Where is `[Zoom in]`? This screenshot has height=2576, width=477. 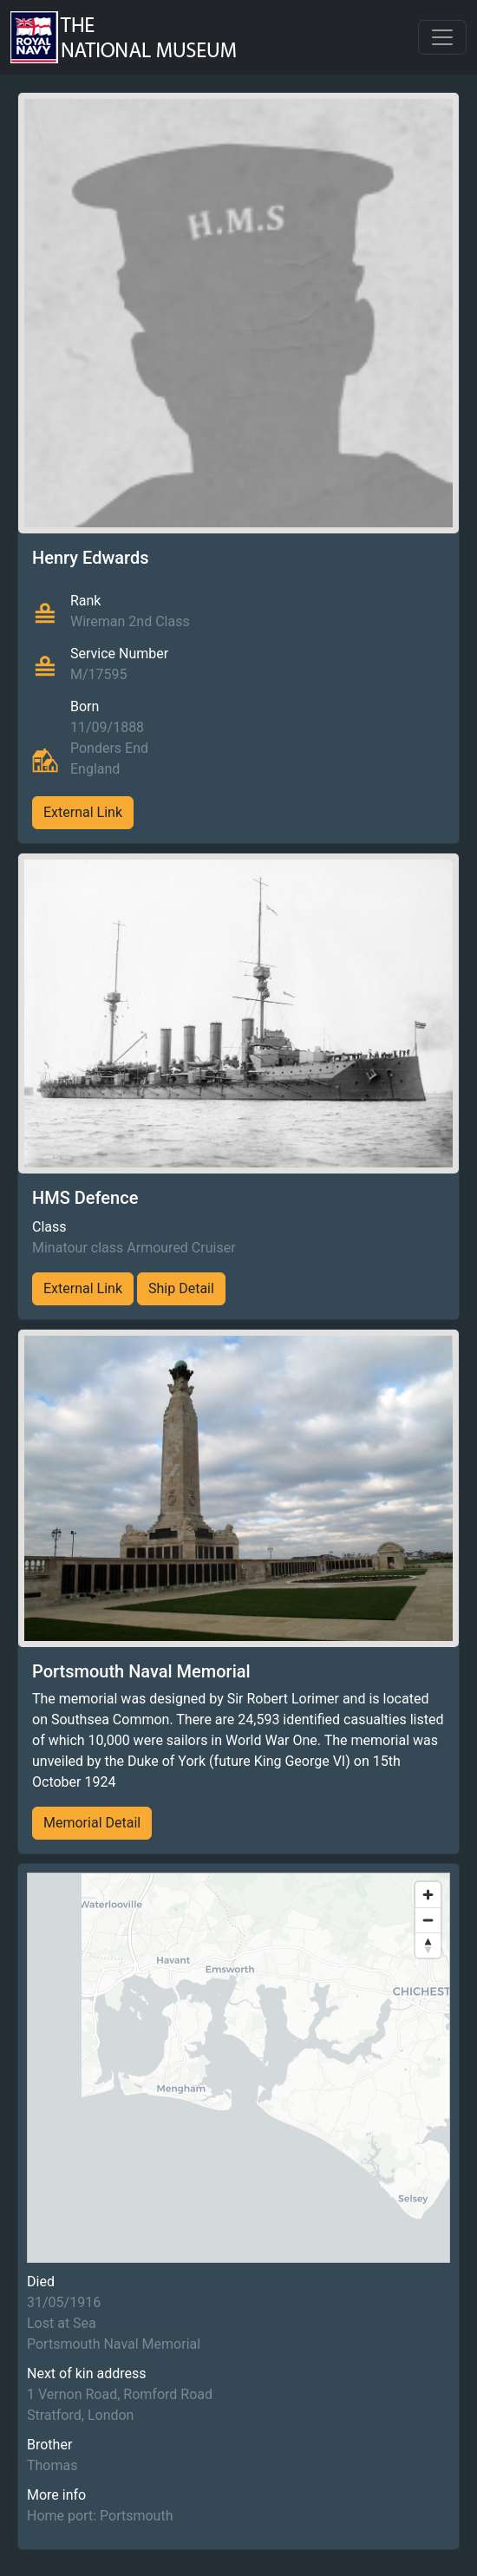 [Zoom in] is located at coordinates (428, 1894).